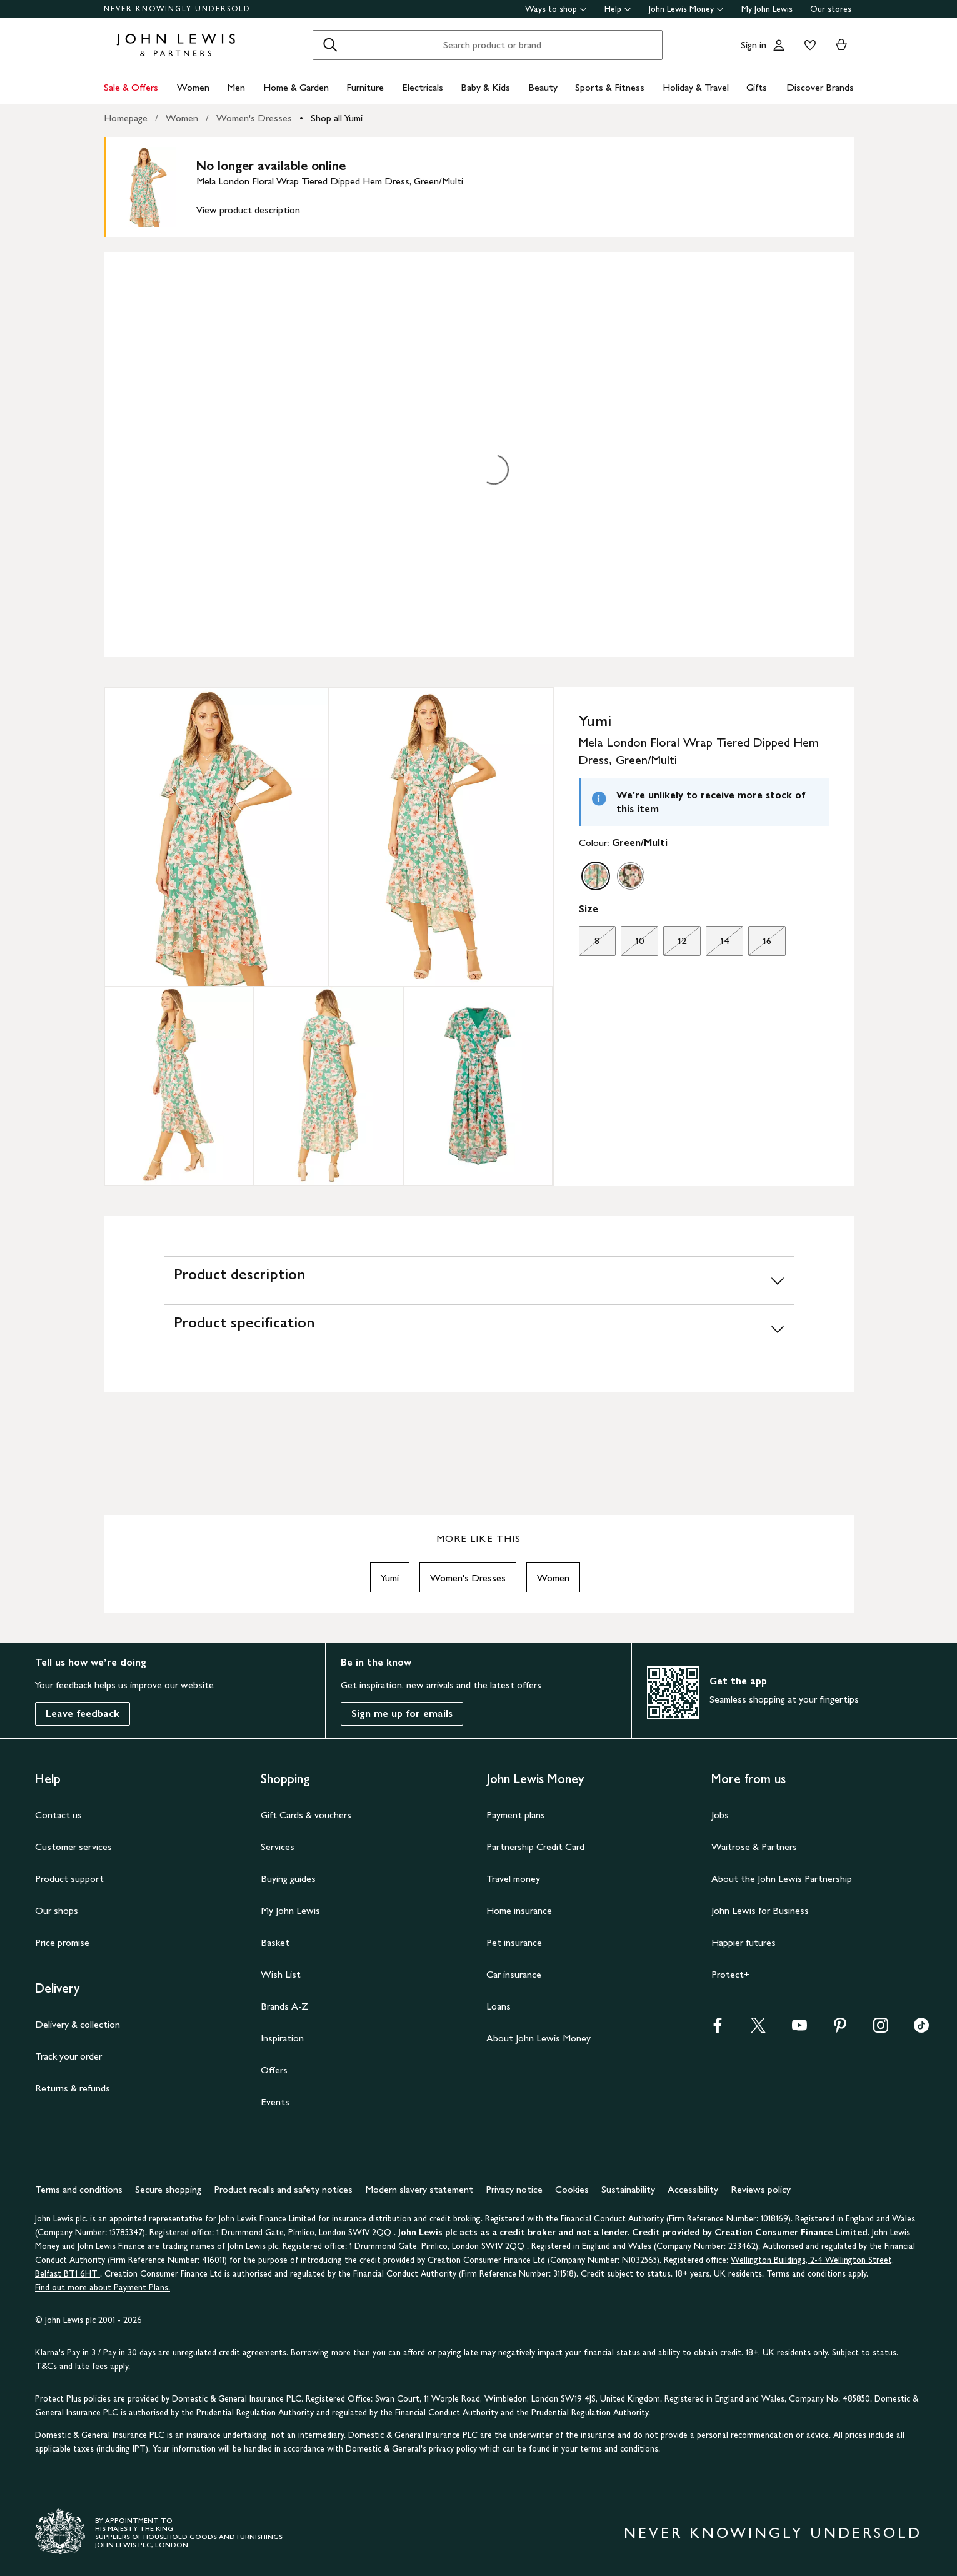  What do you see at coordinates (538, 2038) in the screenshot?
I see `About John Lewis Money` at bounding box center [538, 2038].